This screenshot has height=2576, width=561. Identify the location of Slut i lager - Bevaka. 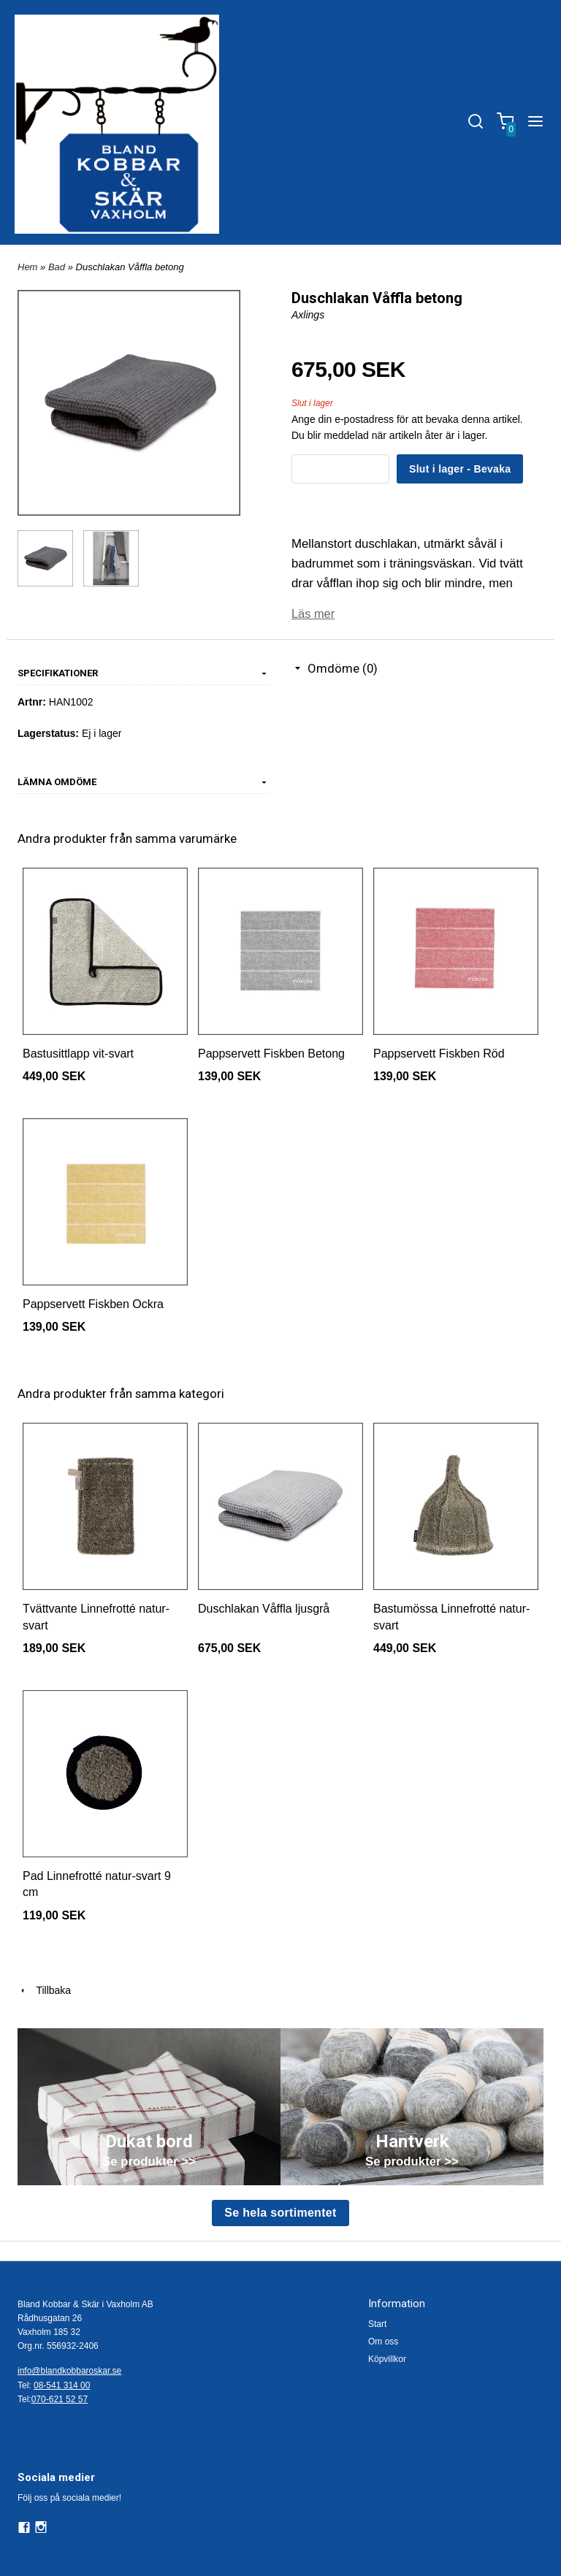
(460, 469).